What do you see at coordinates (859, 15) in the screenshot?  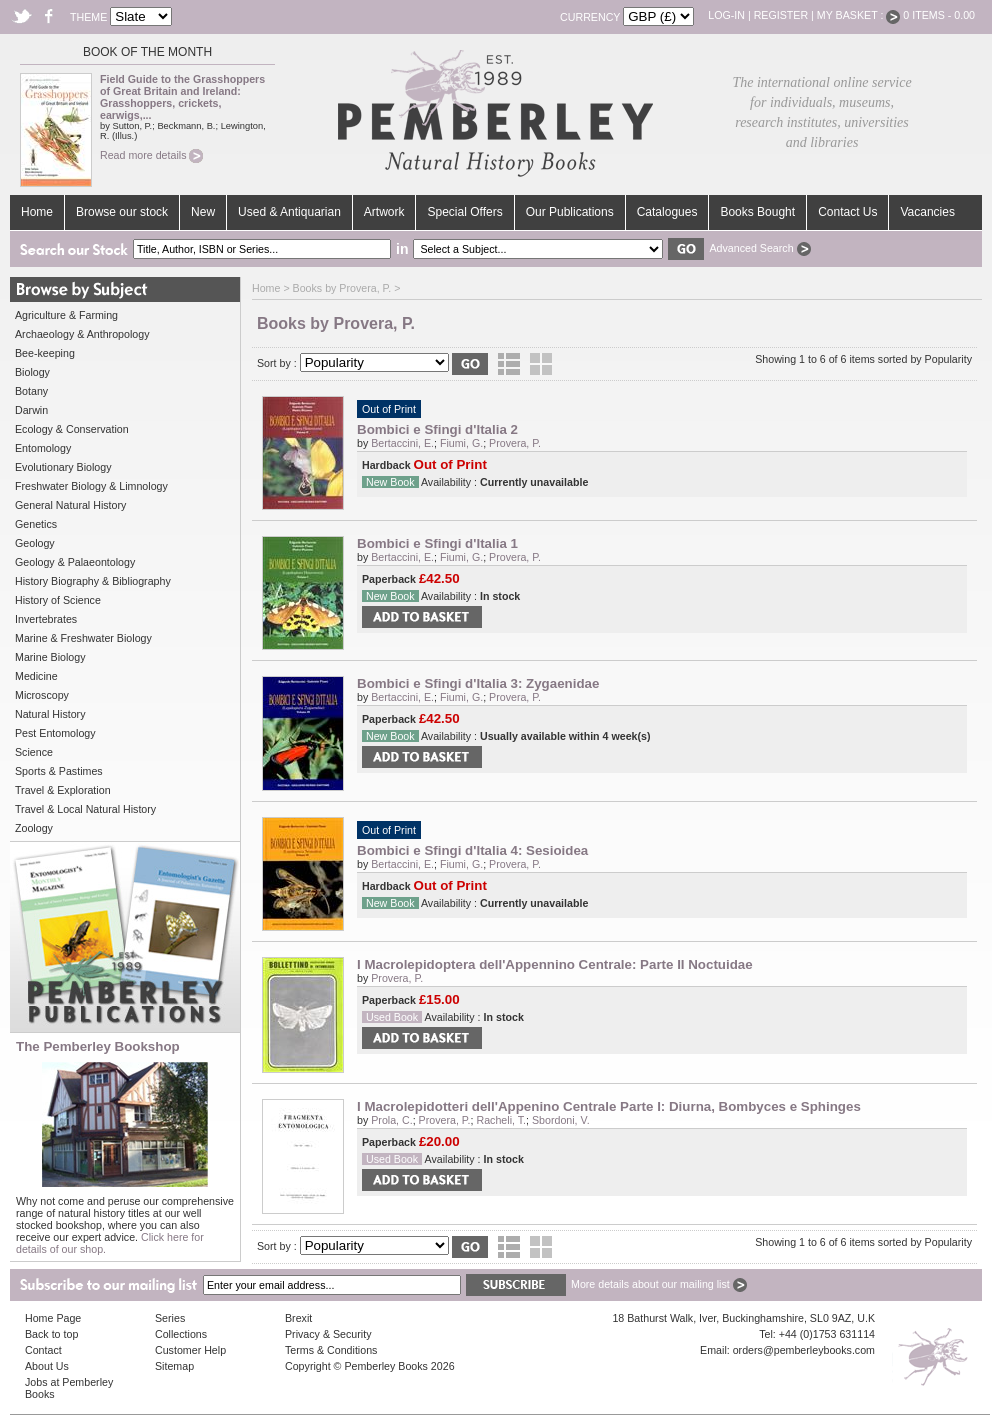 I see `My Basket :` at bounding box center [859, 15].